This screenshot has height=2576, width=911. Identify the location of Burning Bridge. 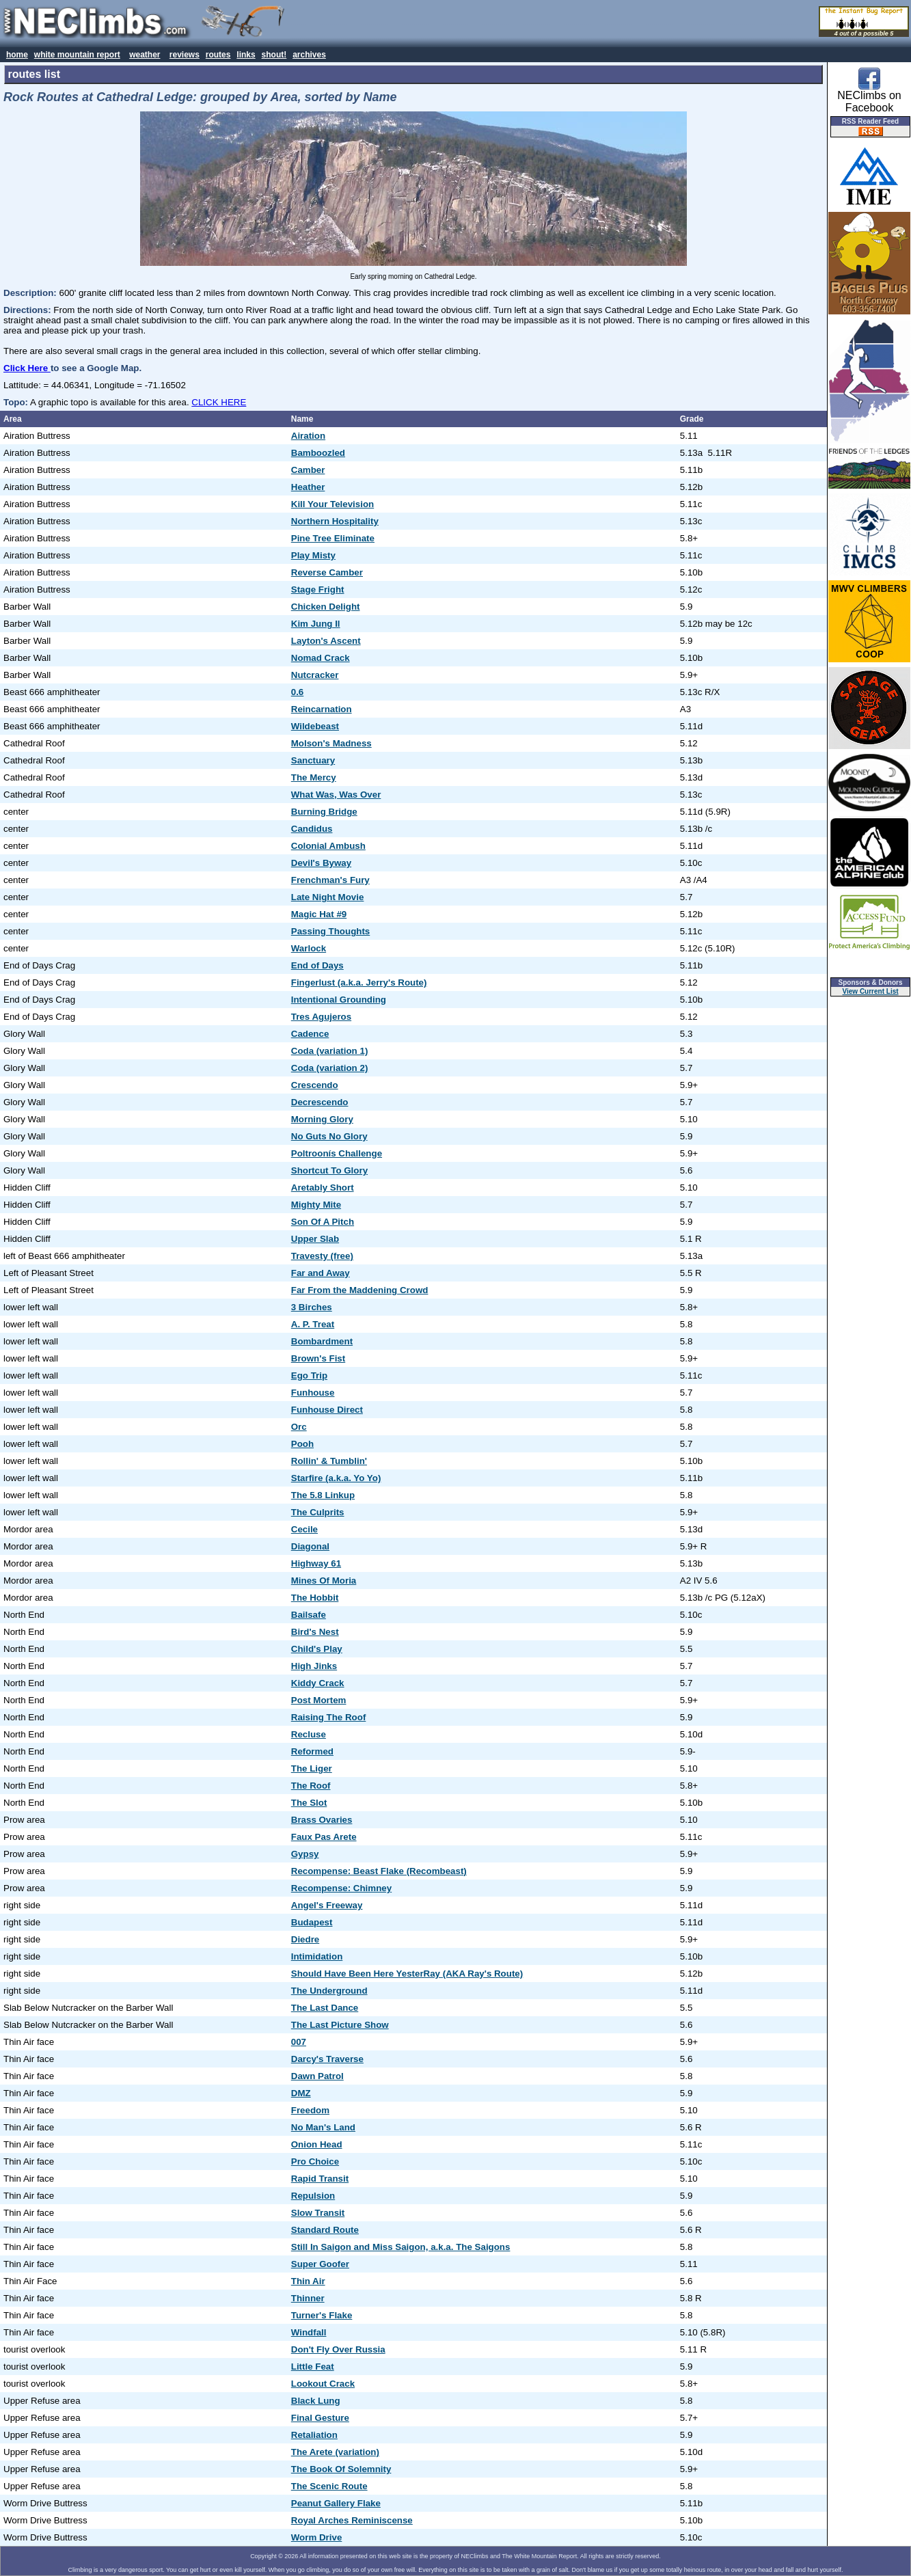
(324, 811).